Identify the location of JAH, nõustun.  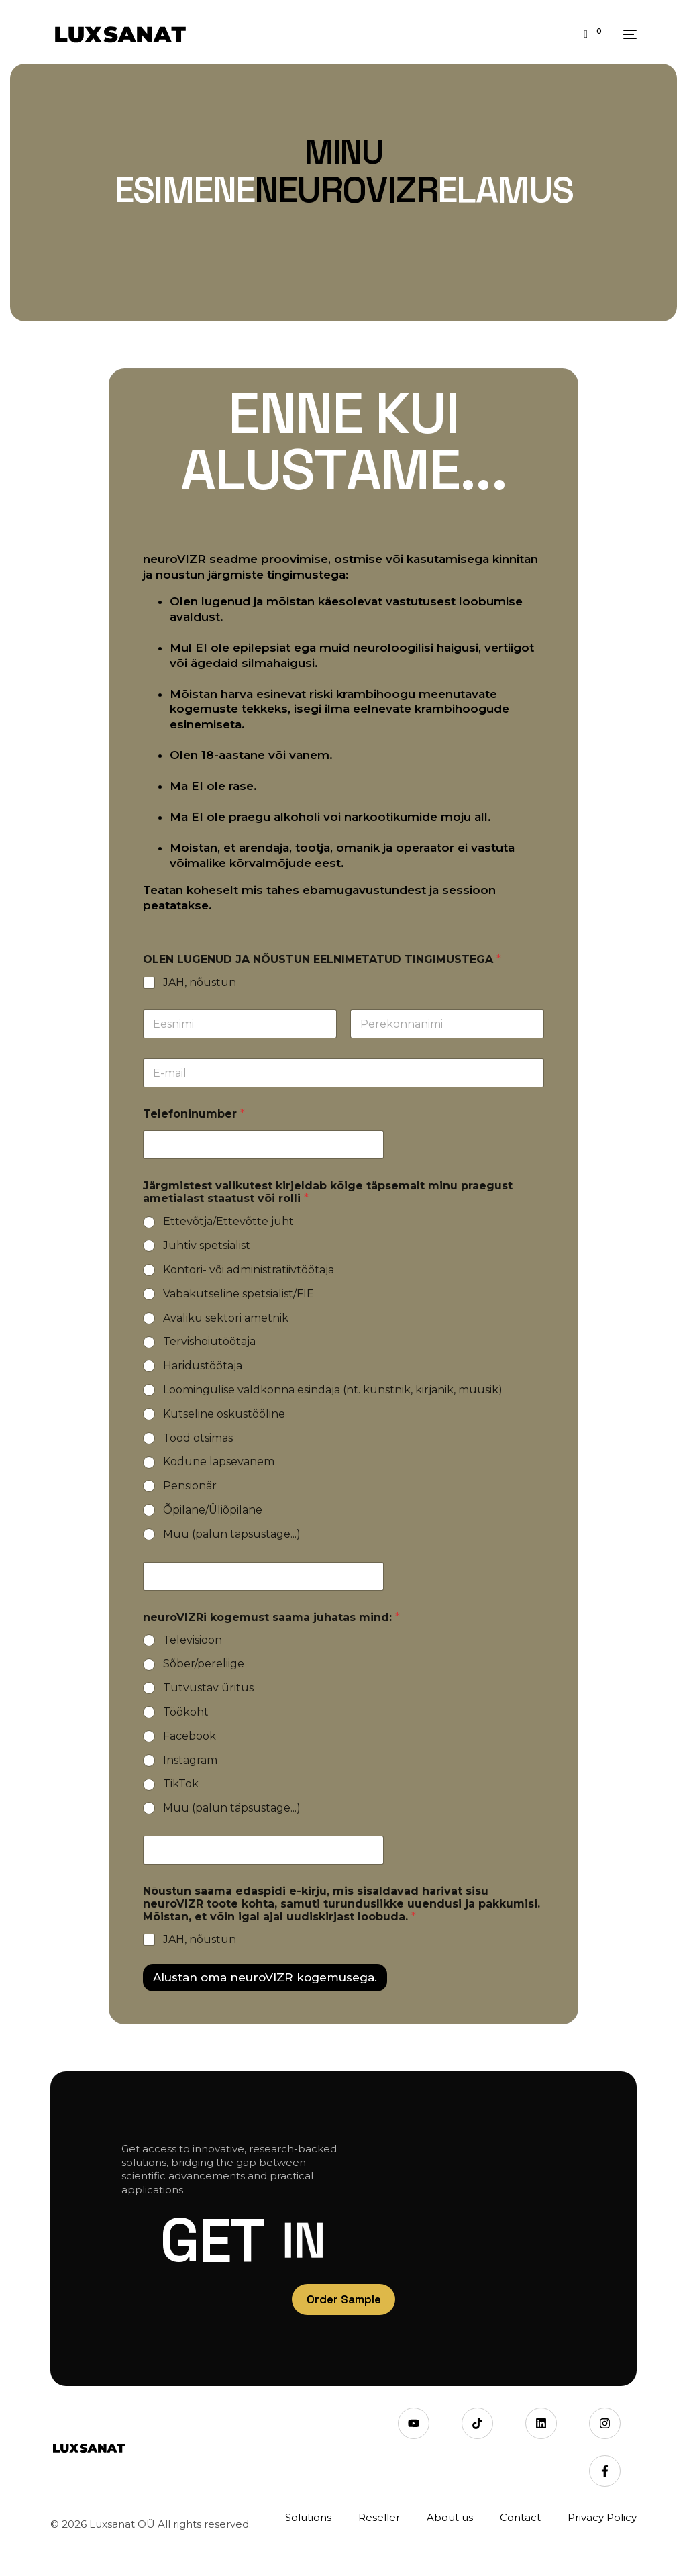
(199, 982).